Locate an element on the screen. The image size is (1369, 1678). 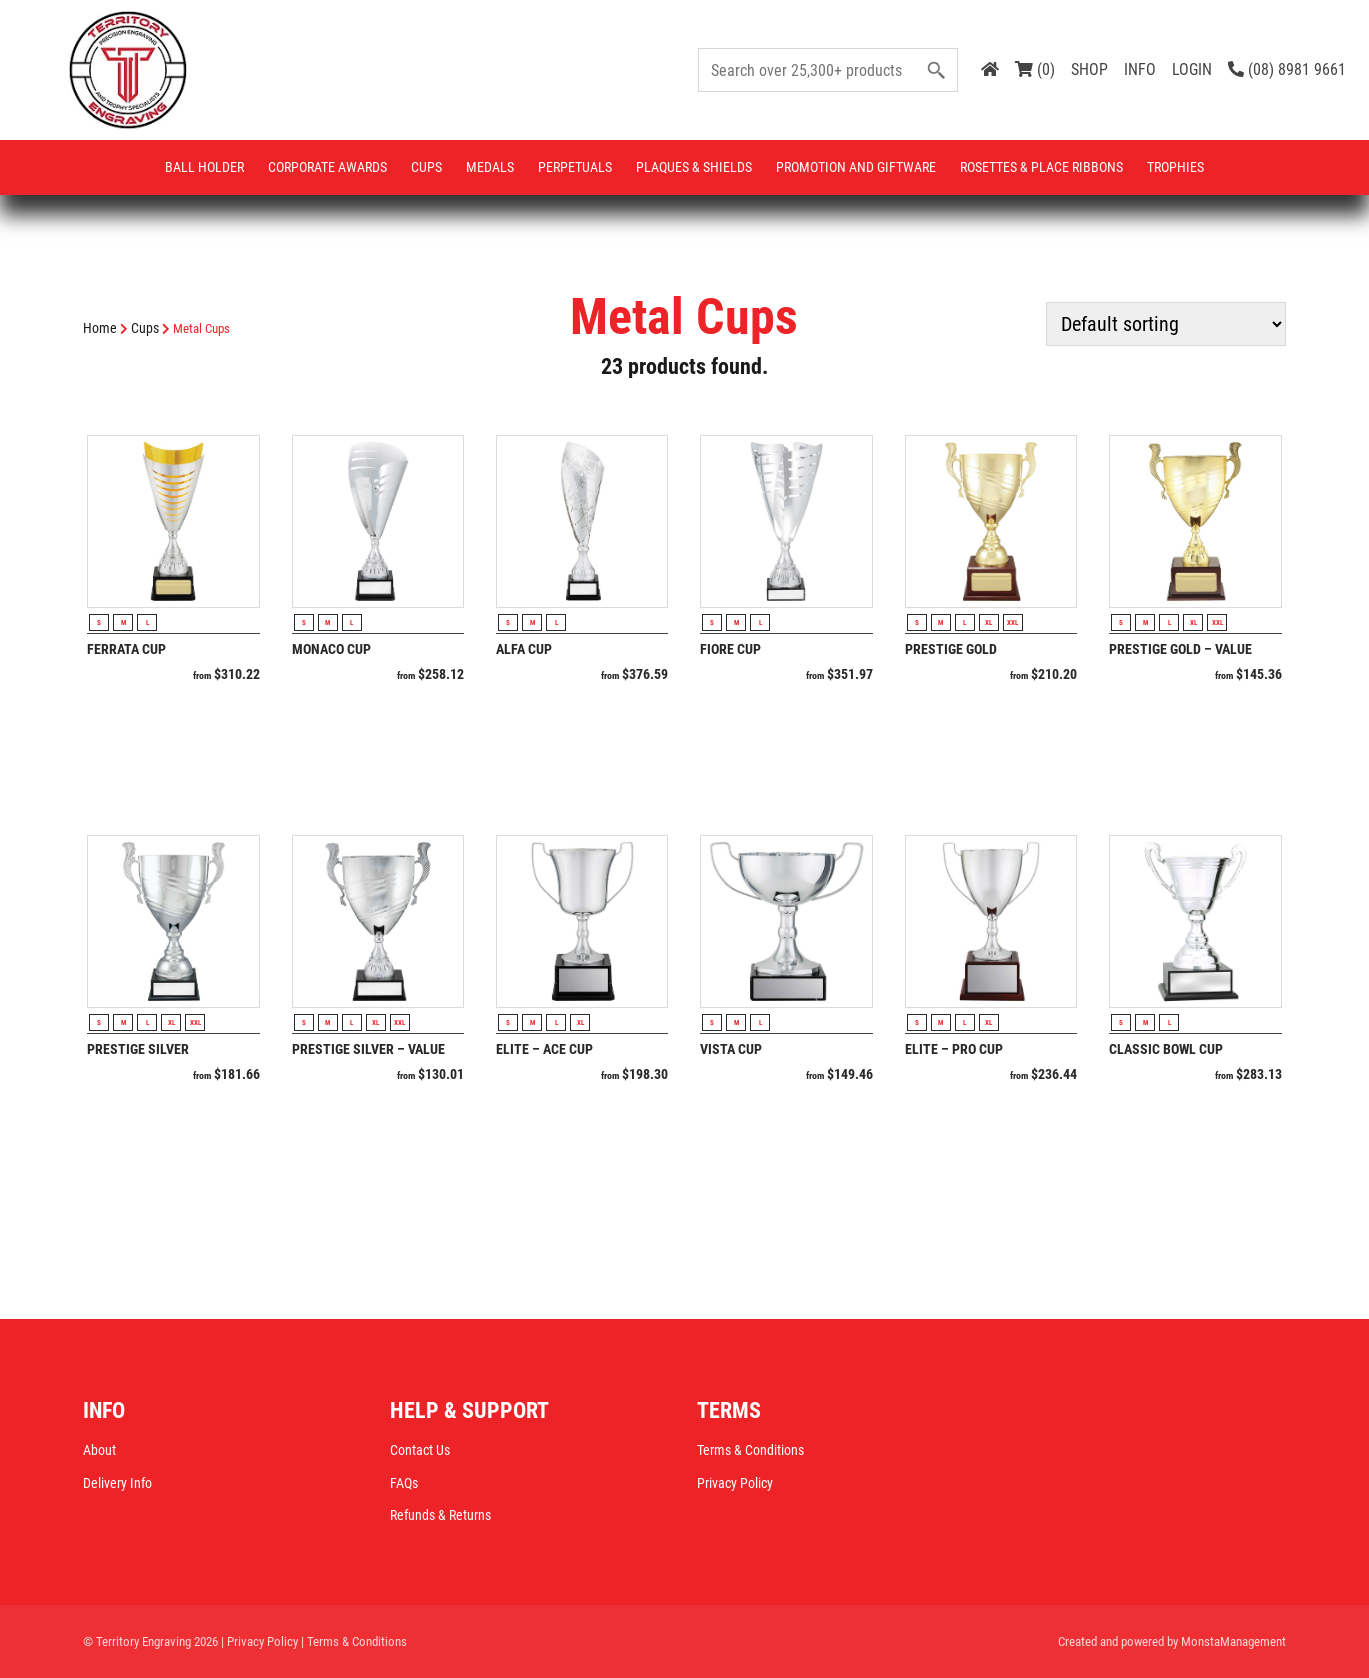
Vista Cup is located at coordinates (731, 1049).